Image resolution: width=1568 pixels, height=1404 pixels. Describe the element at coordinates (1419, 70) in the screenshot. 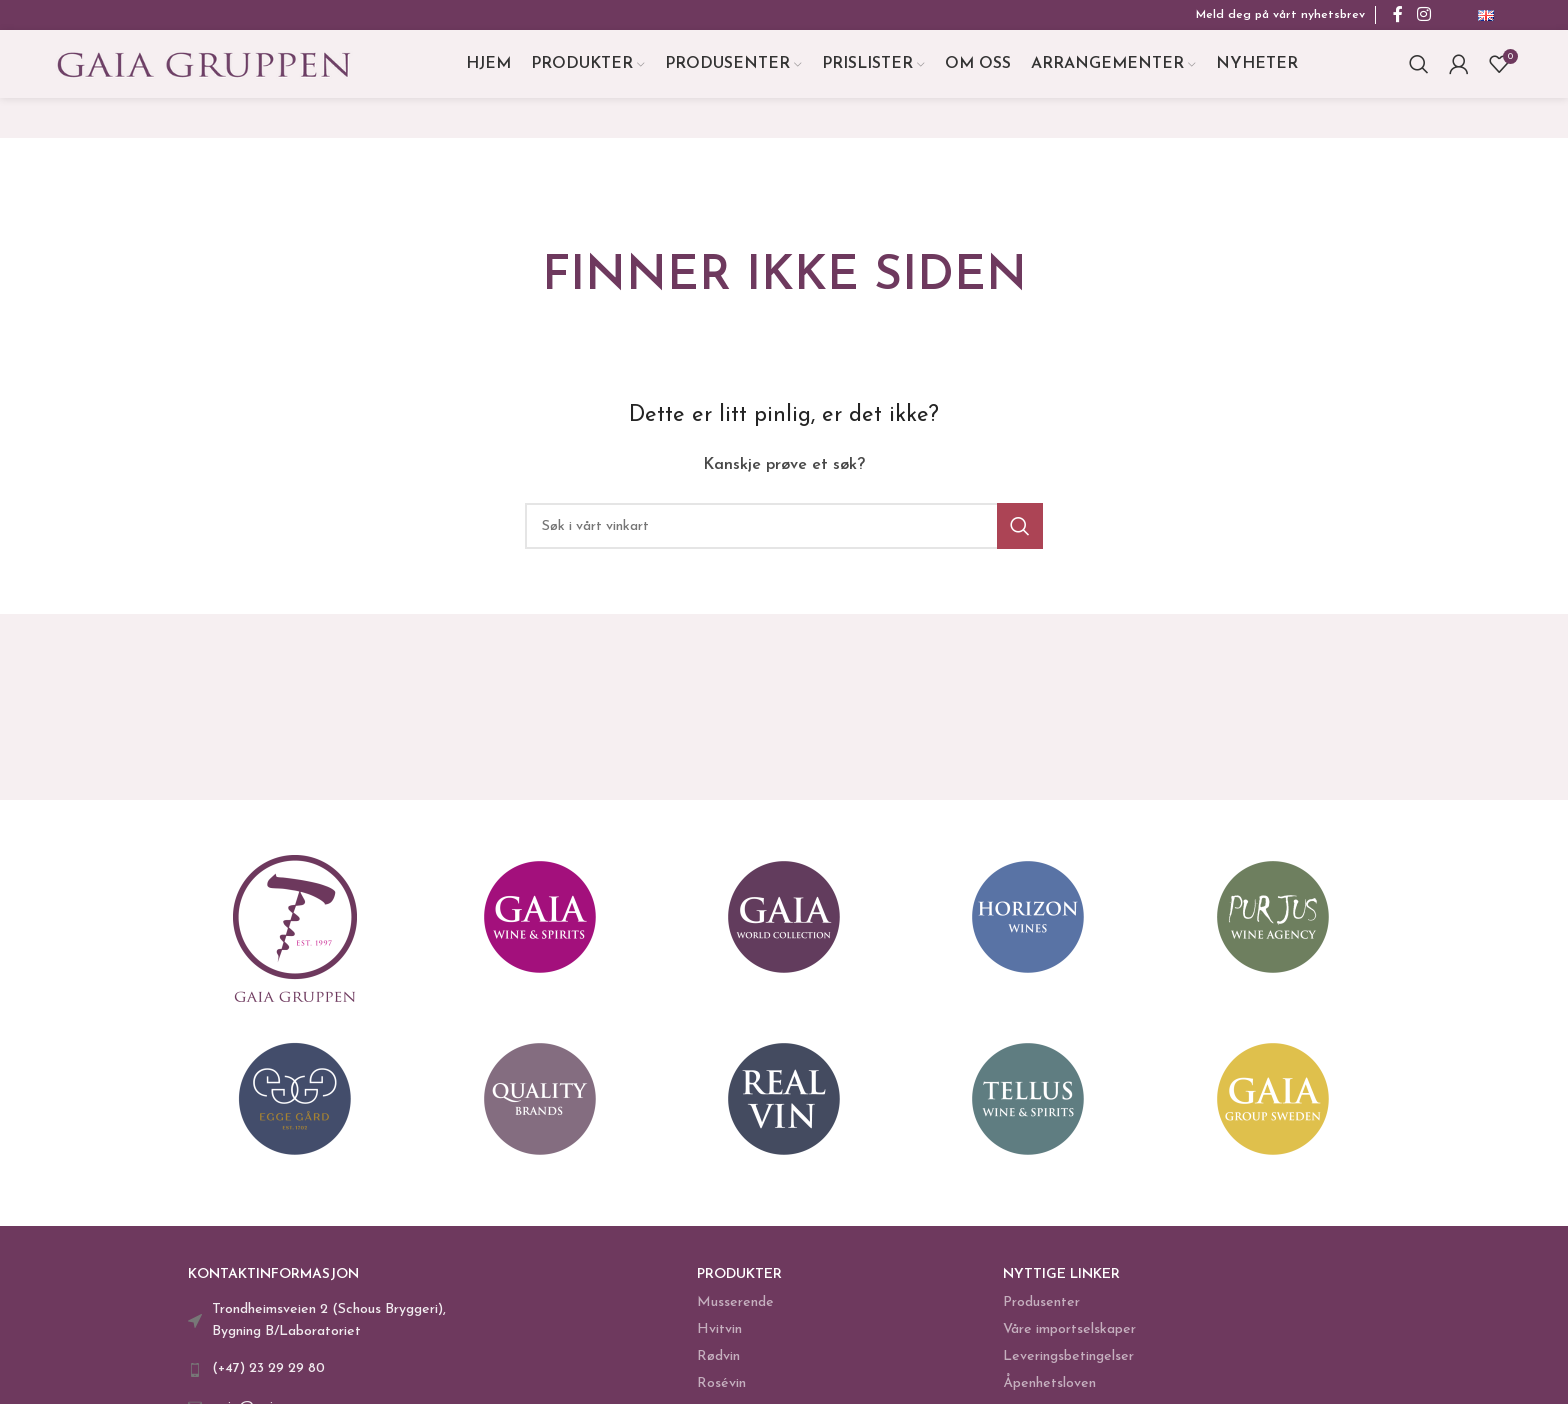

I see `[Search]` at that location.